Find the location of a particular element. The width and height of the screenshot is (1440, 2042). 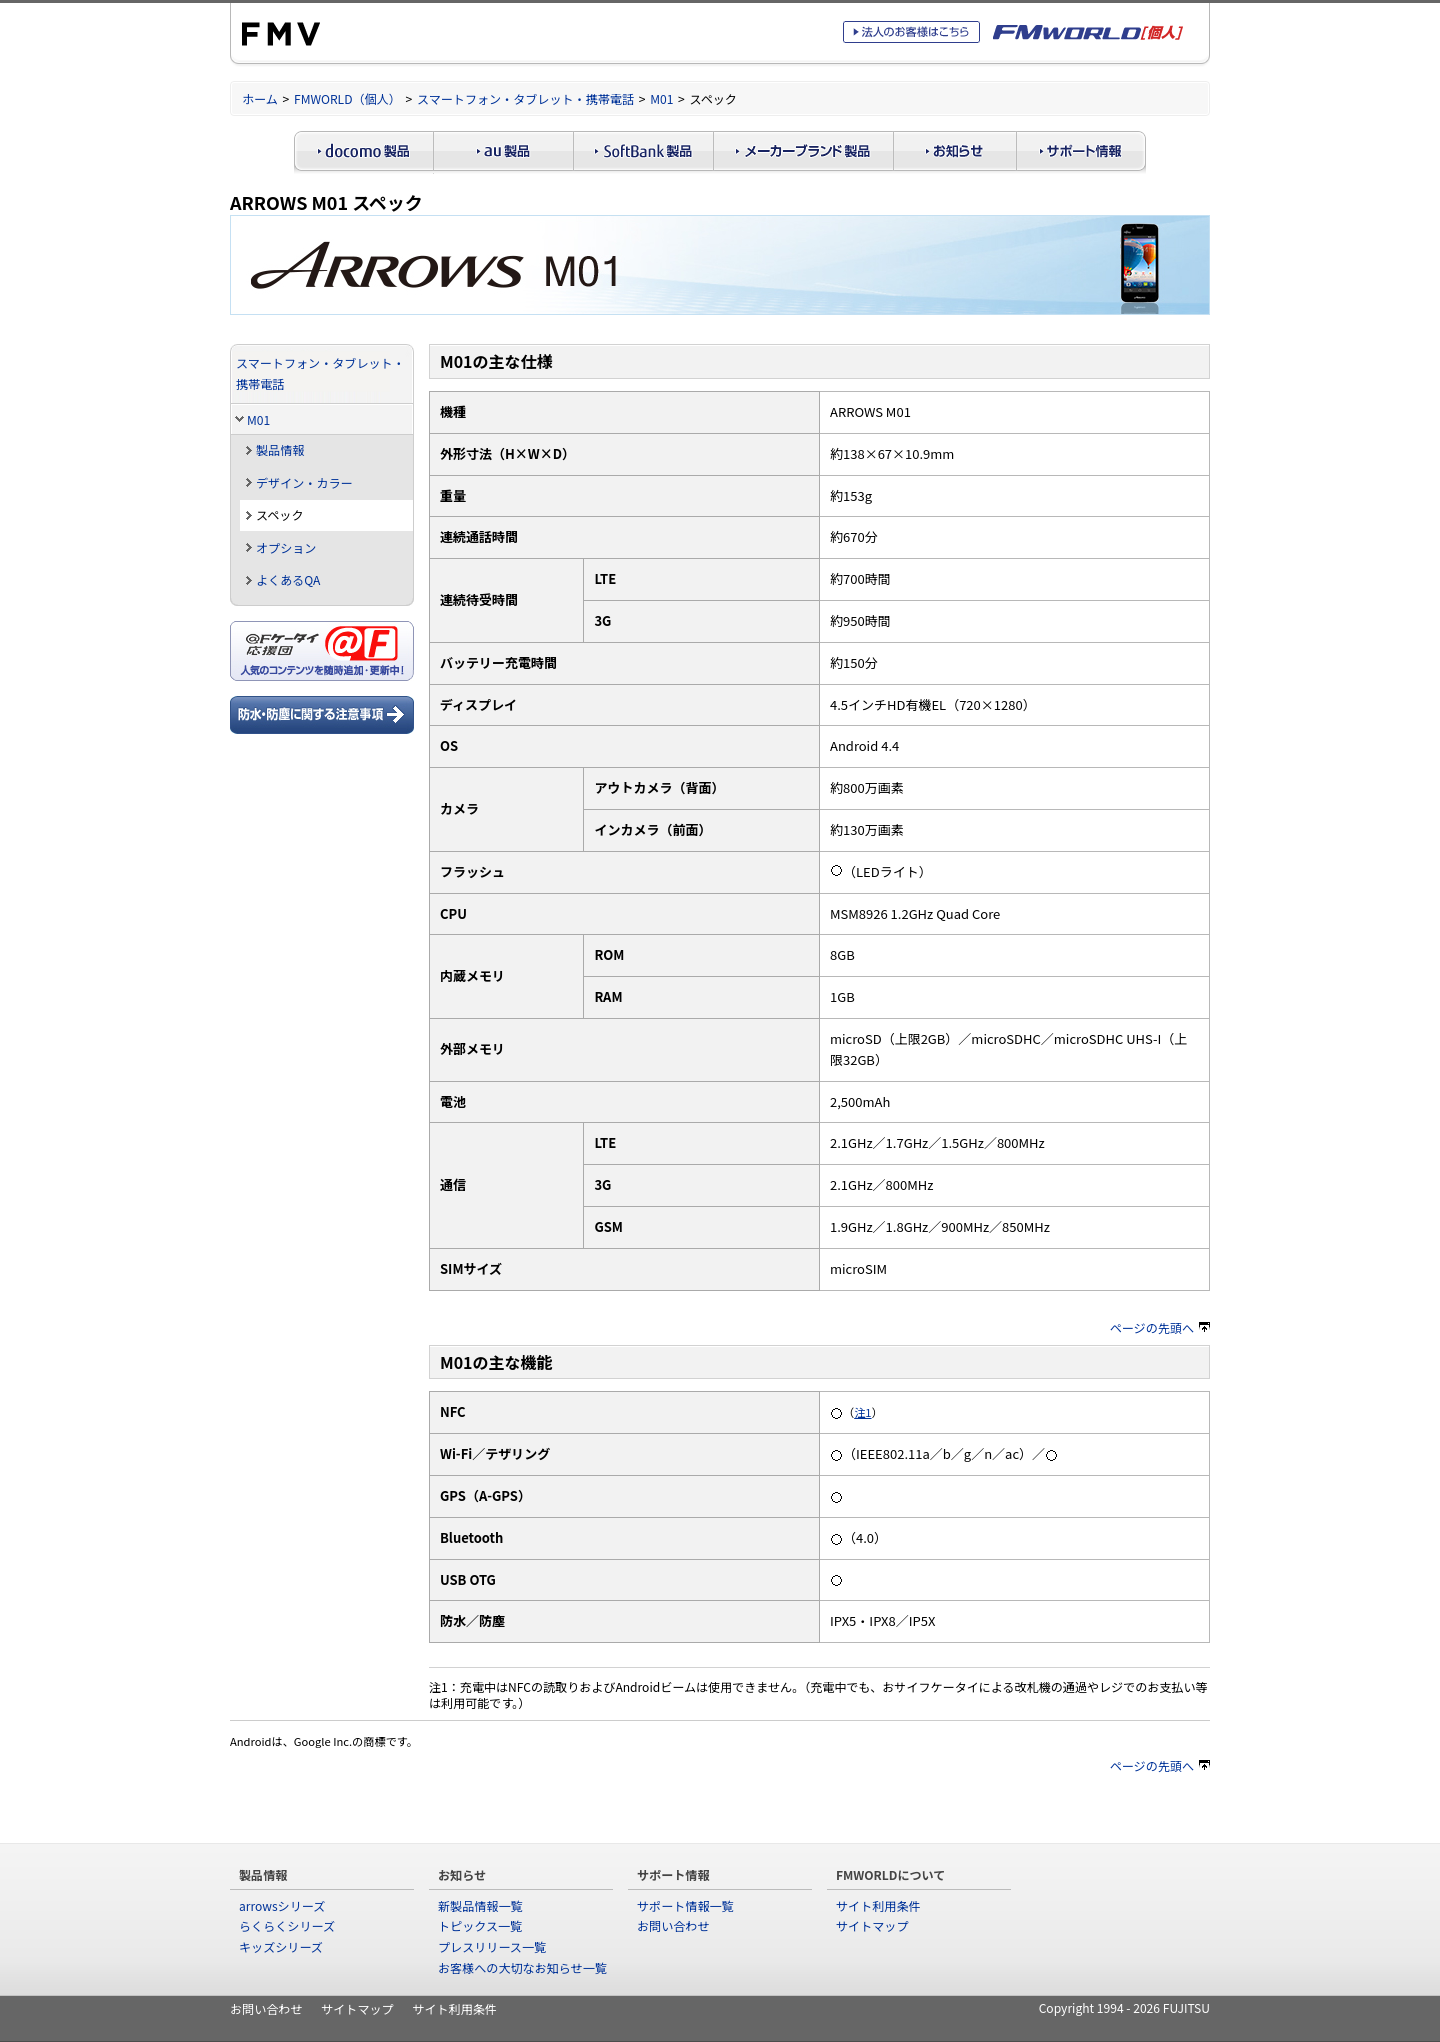

スマートフォン・タブレット・携帯電話 is located at coordinates (525, 98).